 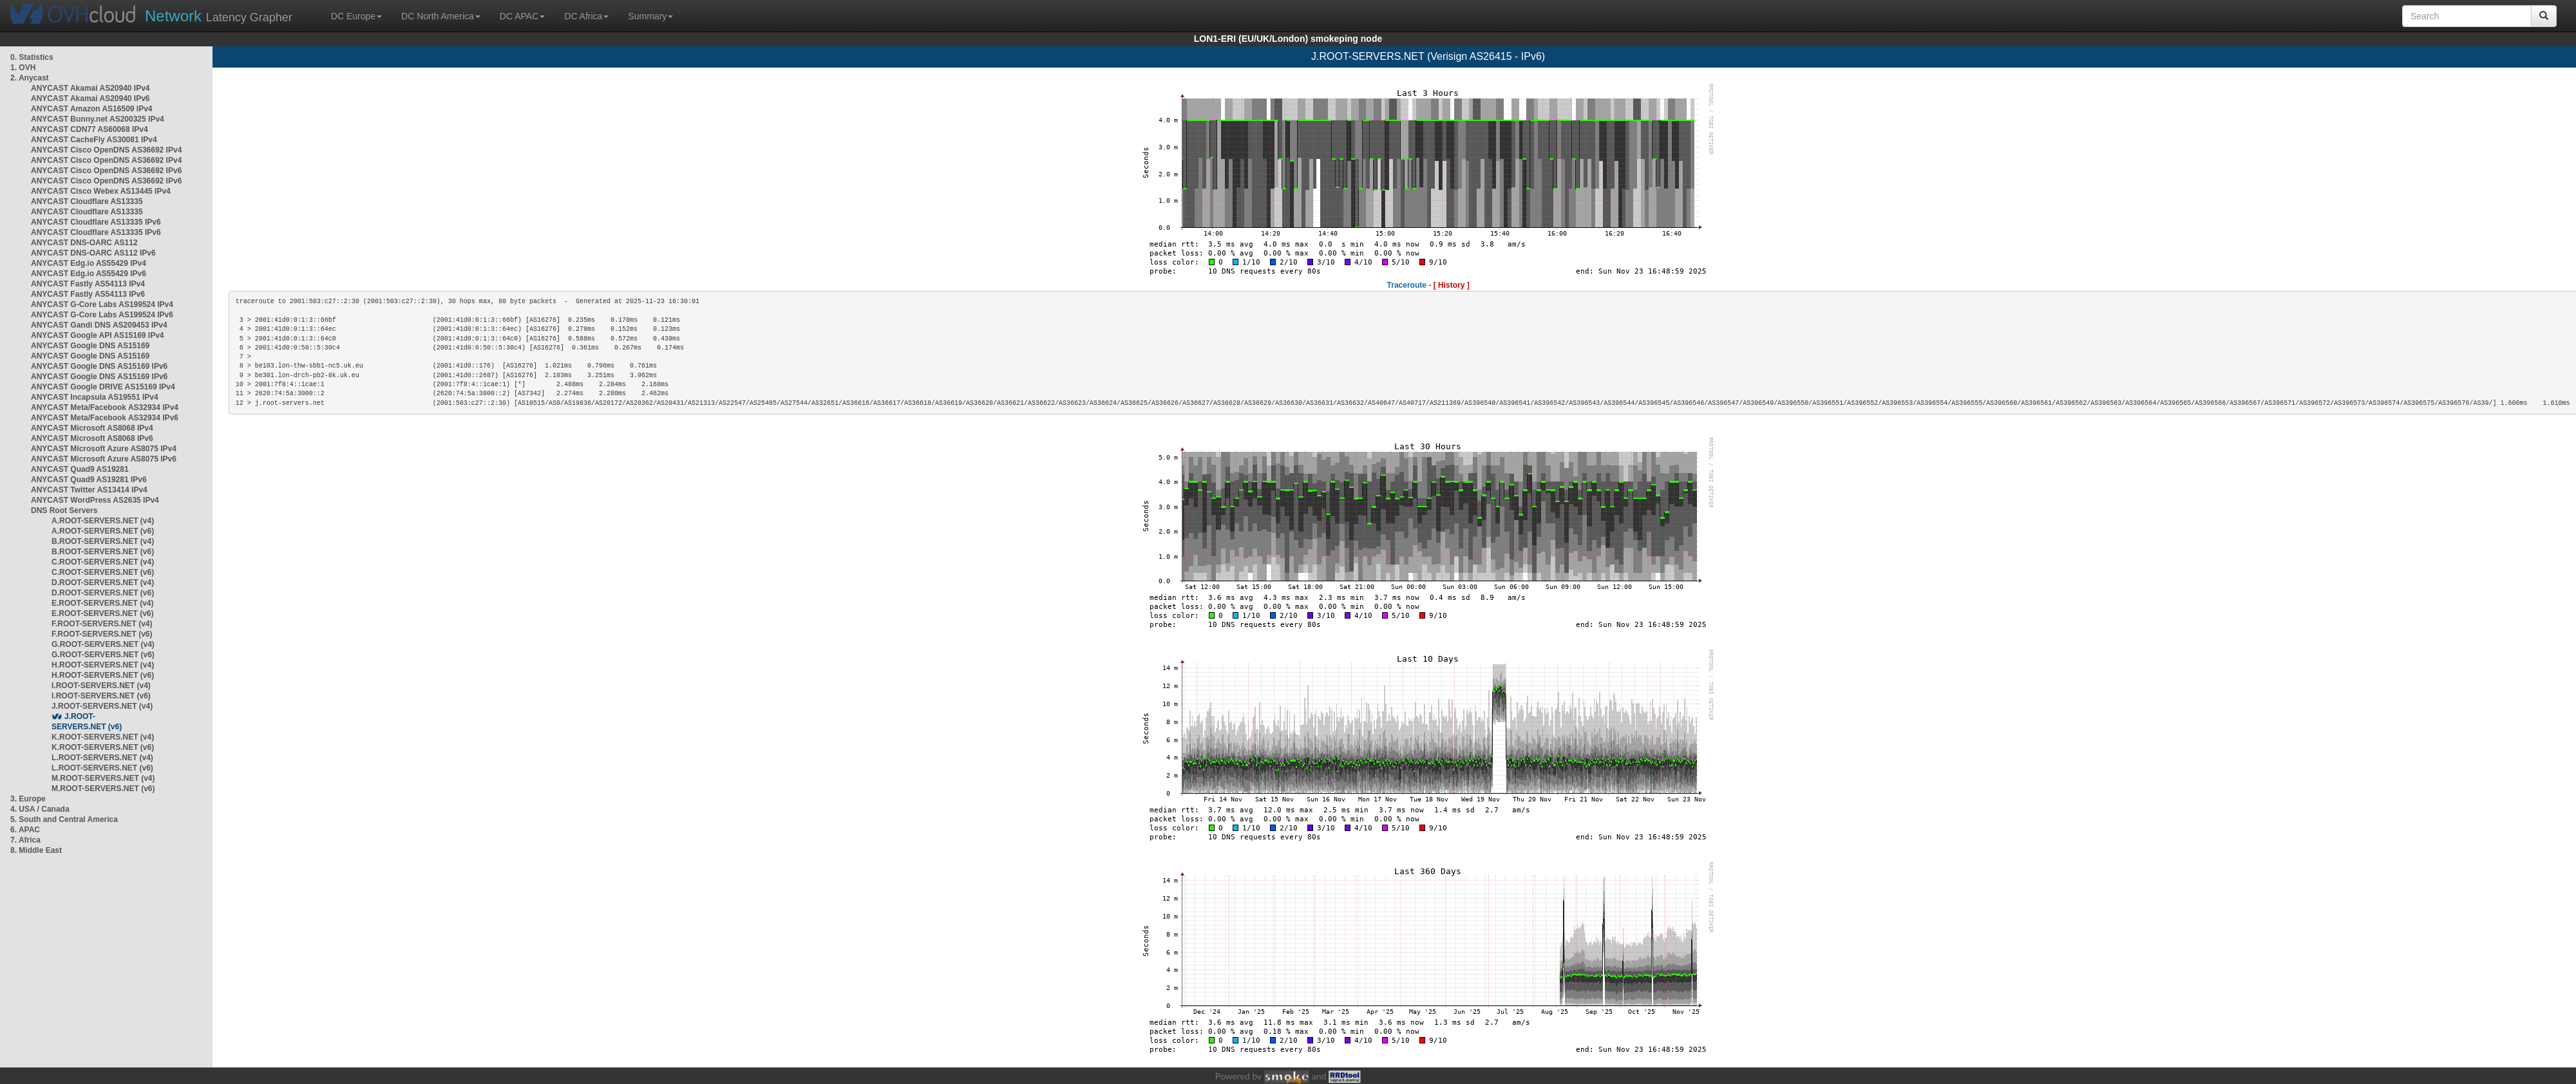 What do you see at coordinates (89, 479) in the screenshot?
I see `ANYCAST Quad9 AS19281 IPv6` at bounding box center [89, 479].